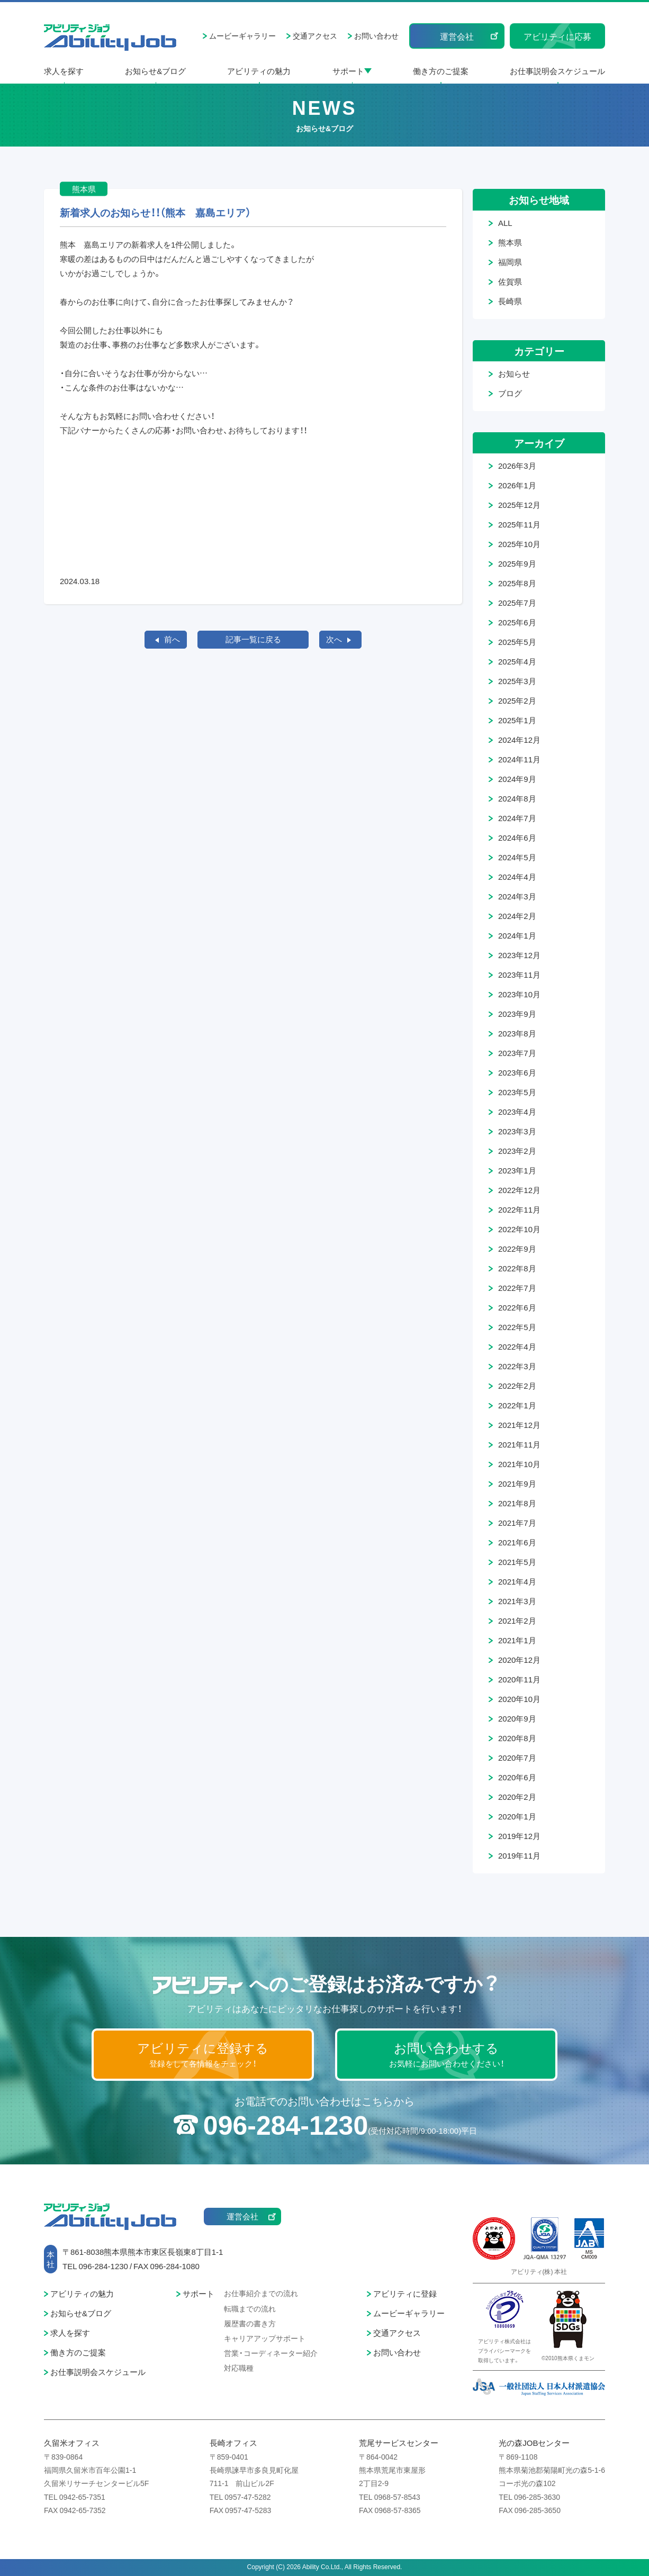 This screenshot has height=2576, width=649. I want to click on お仕事説明会スケジュール, so click(557, 71).